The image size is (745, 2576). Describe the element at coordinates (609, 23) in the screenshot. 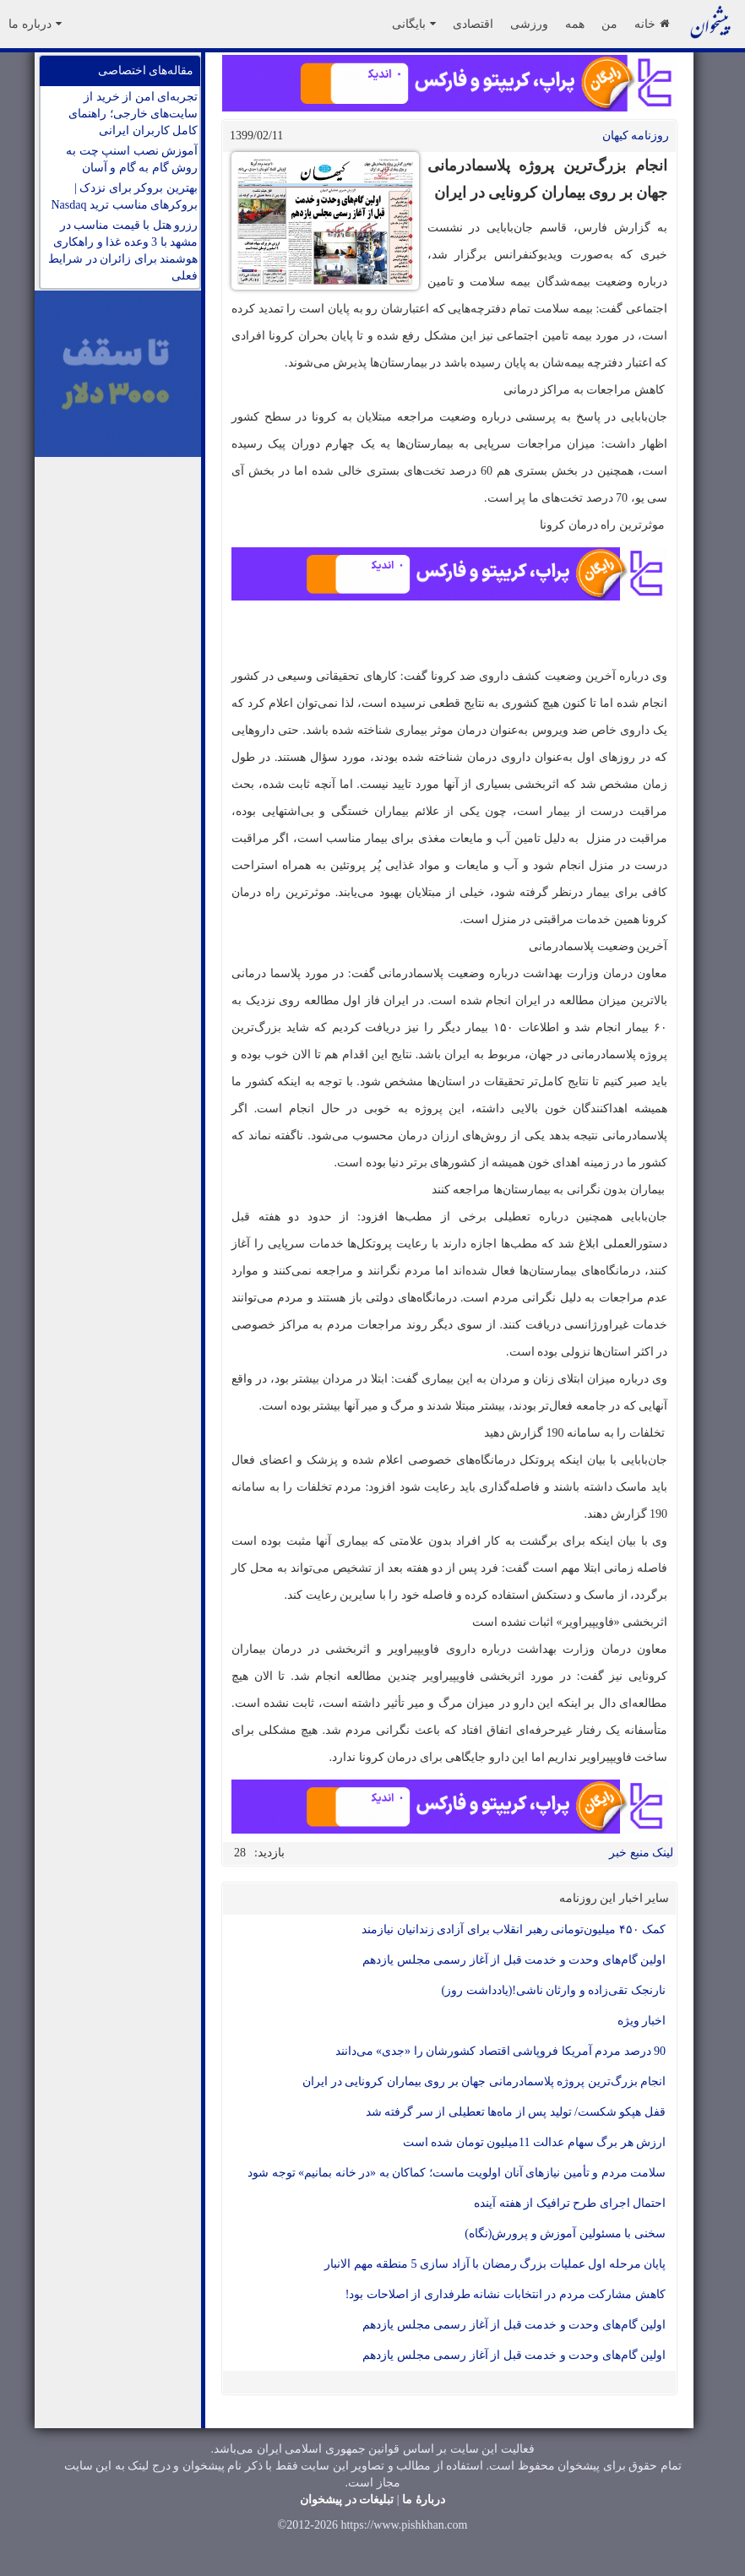

I see `من` at that location.